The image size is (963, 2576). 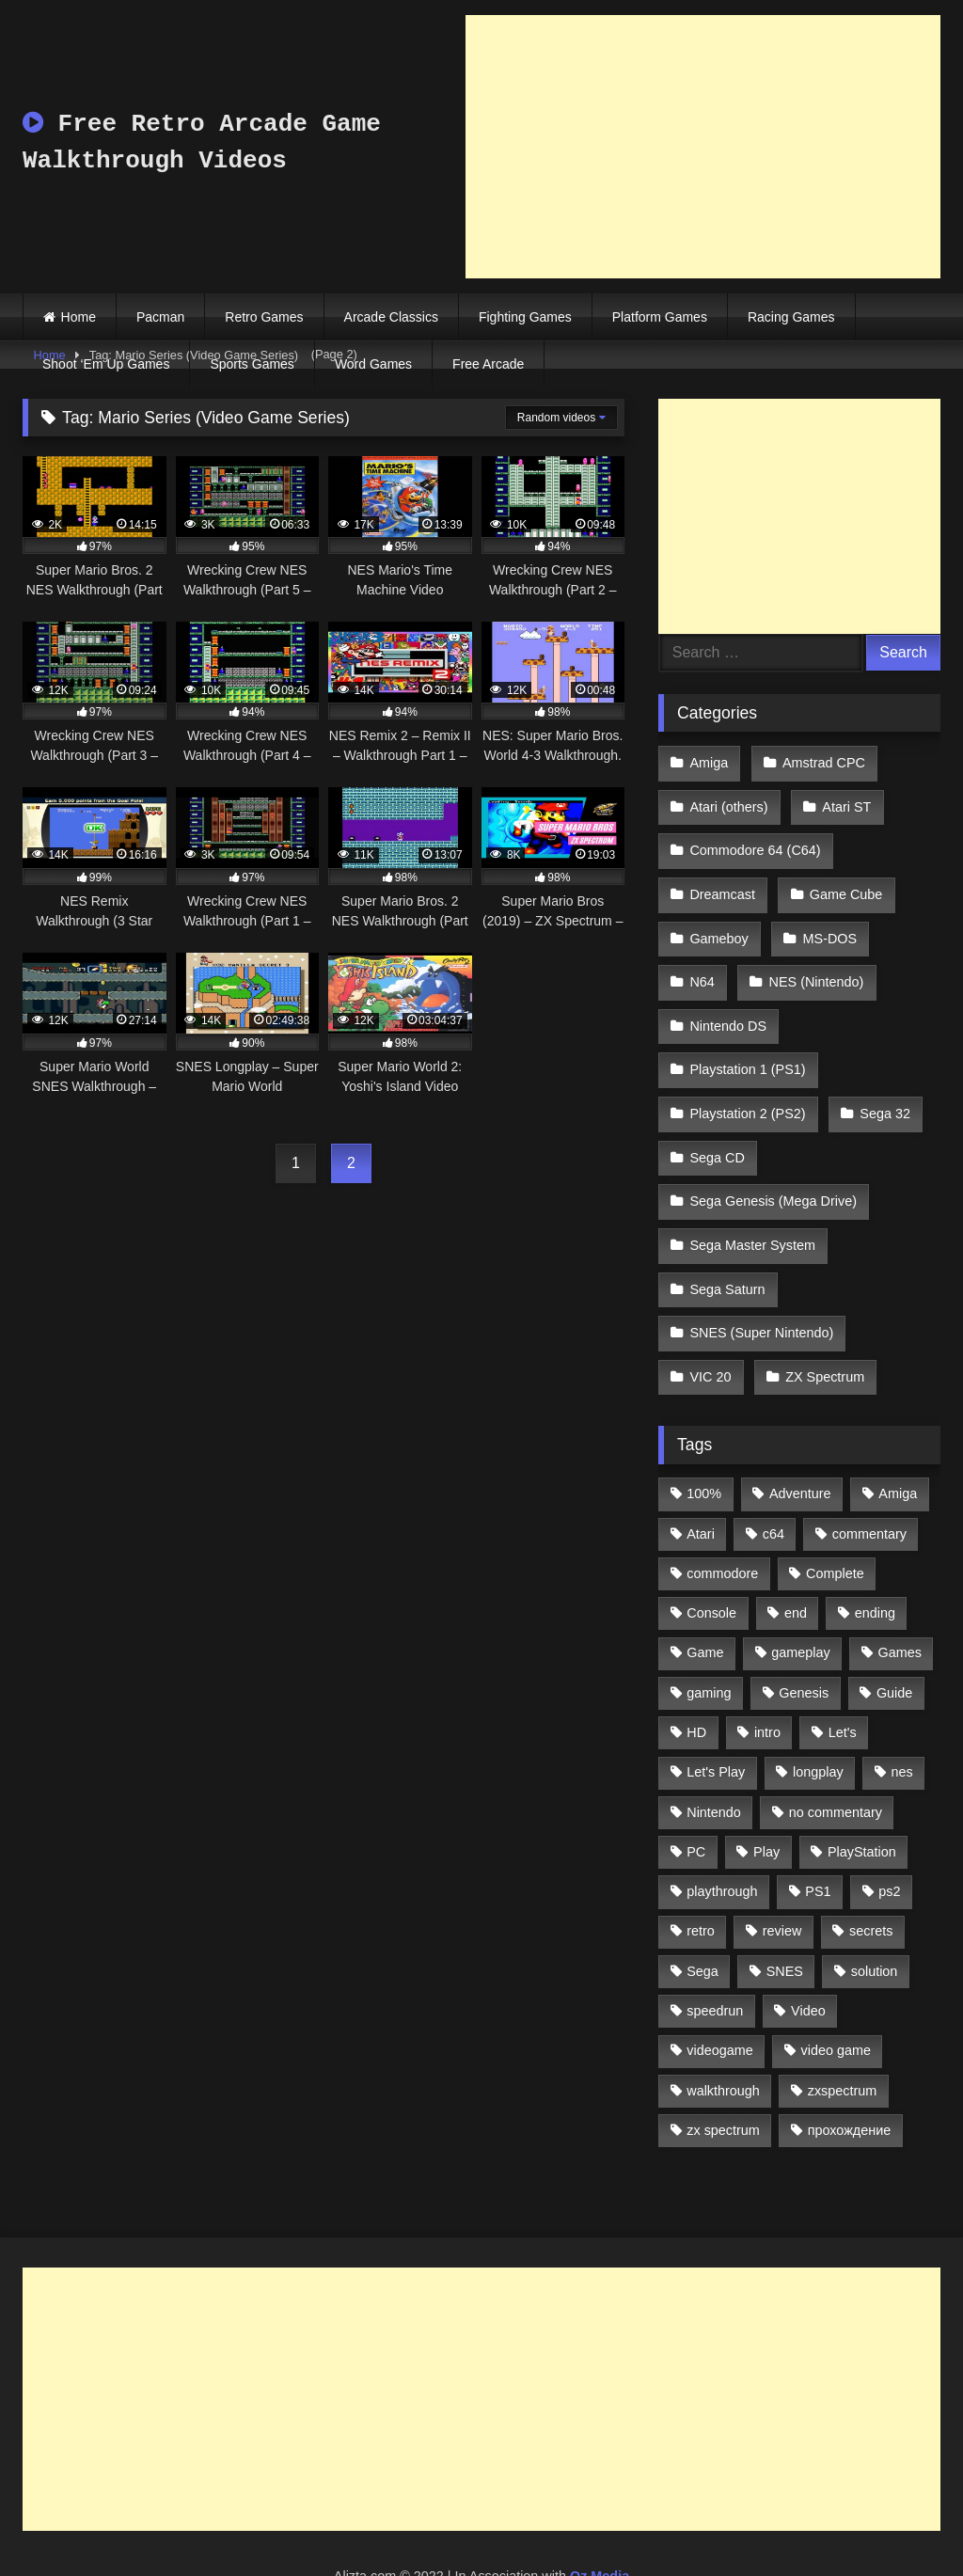 I want to click on end [end (528 items)], so click(x=795, y=1551).